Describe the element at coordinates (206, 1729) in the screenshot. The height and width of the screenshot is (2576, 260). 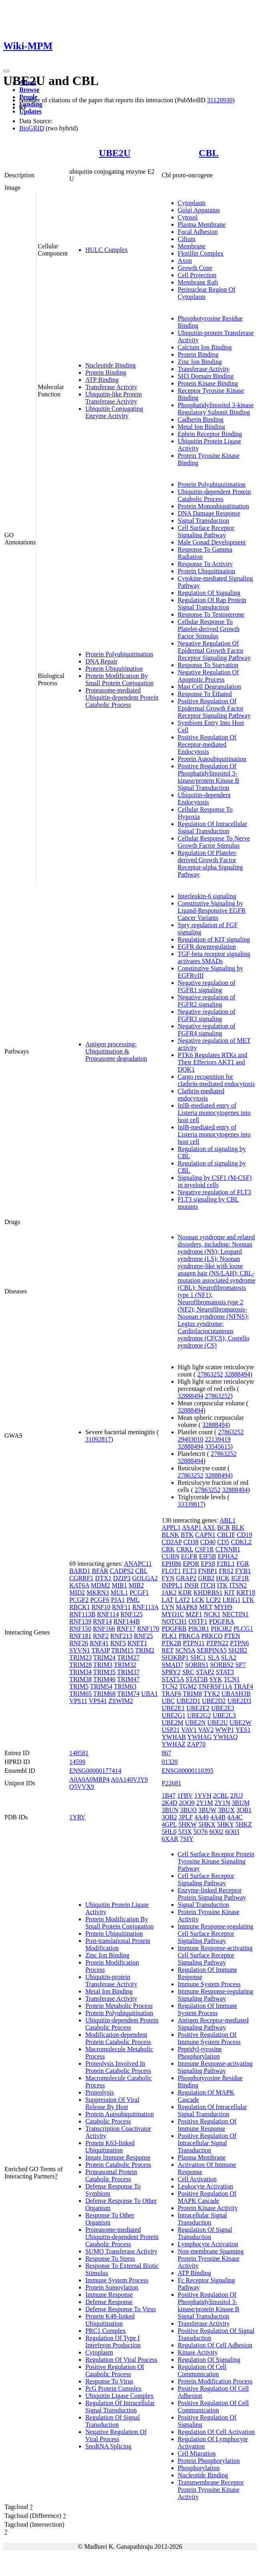
I see `VAV2` at that location.